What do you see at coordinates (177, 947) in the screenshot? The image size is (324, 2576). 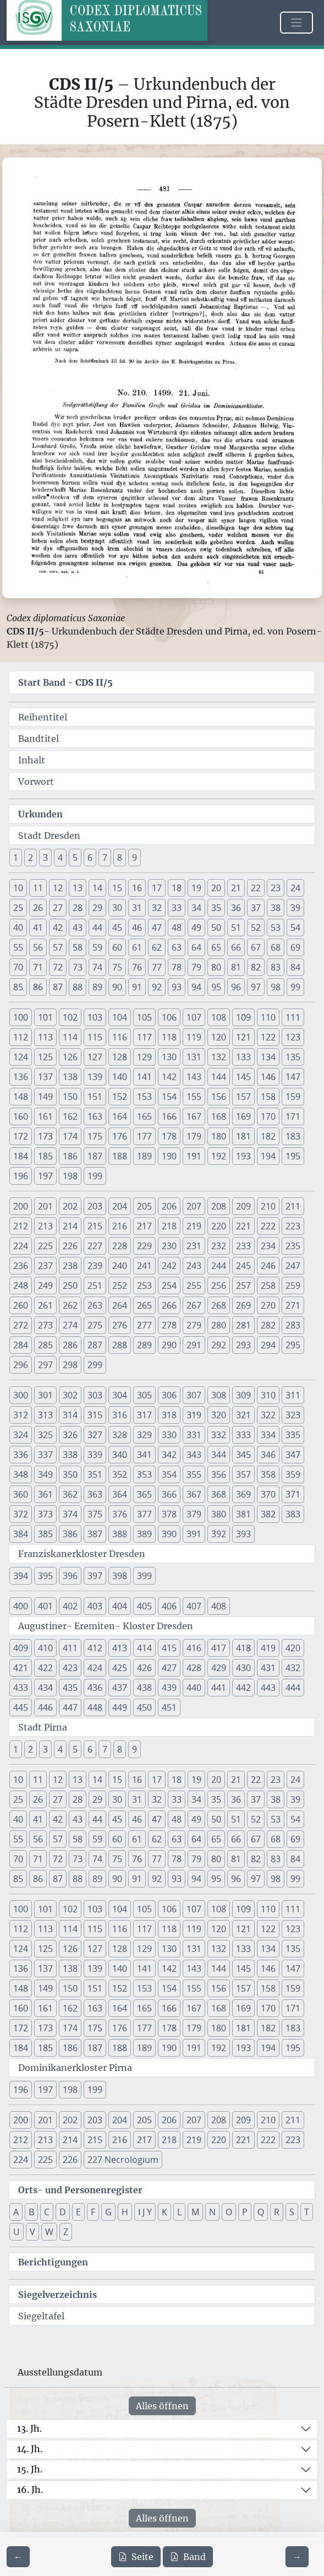 I see `63 [button]` at bounding box center [177, 947].